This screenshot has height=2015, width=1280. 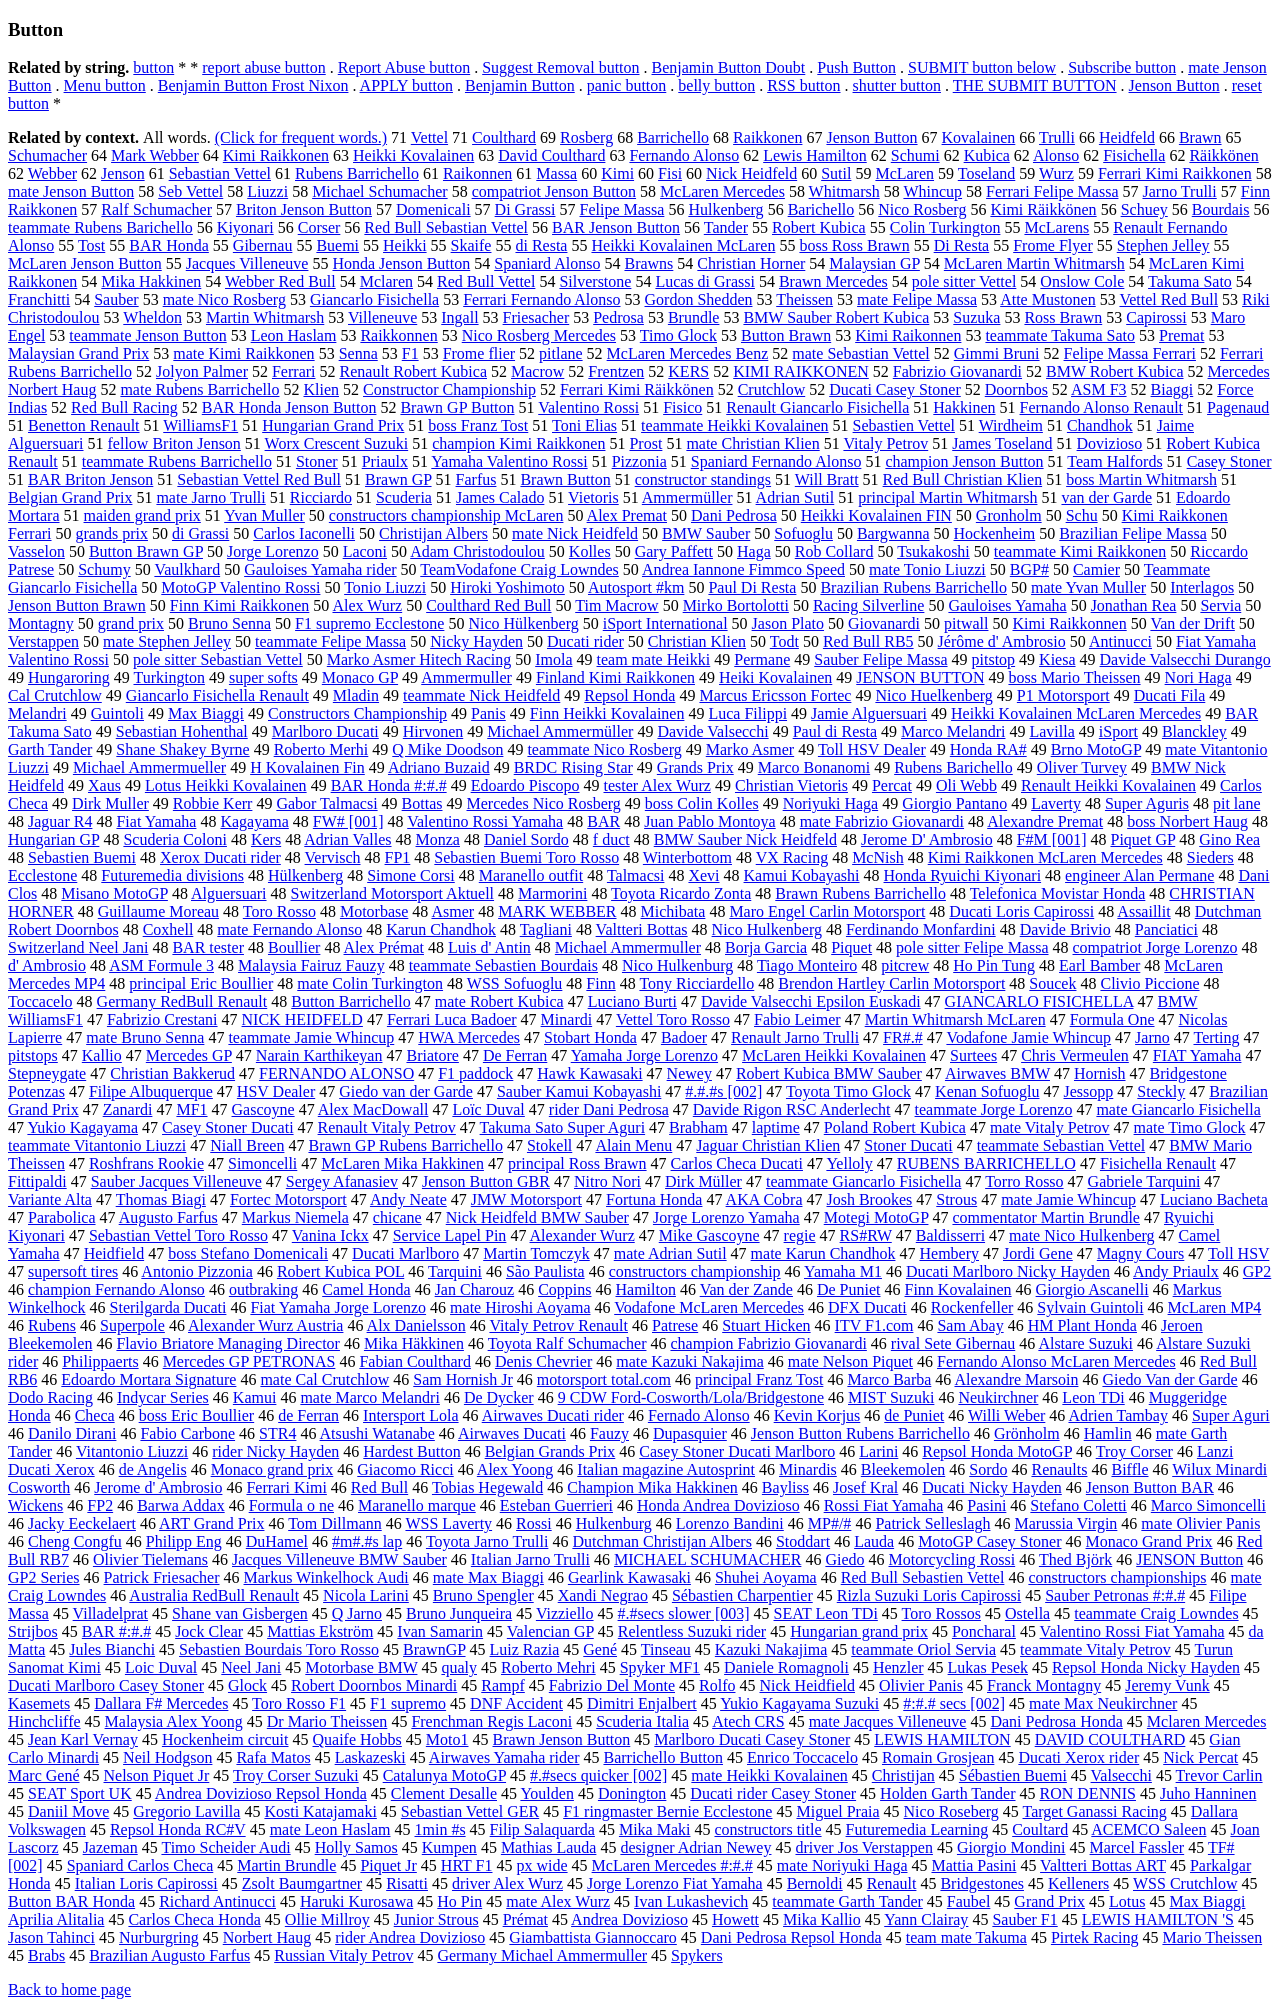 I want to click on Renaults, so click(x=1059, y=1469).